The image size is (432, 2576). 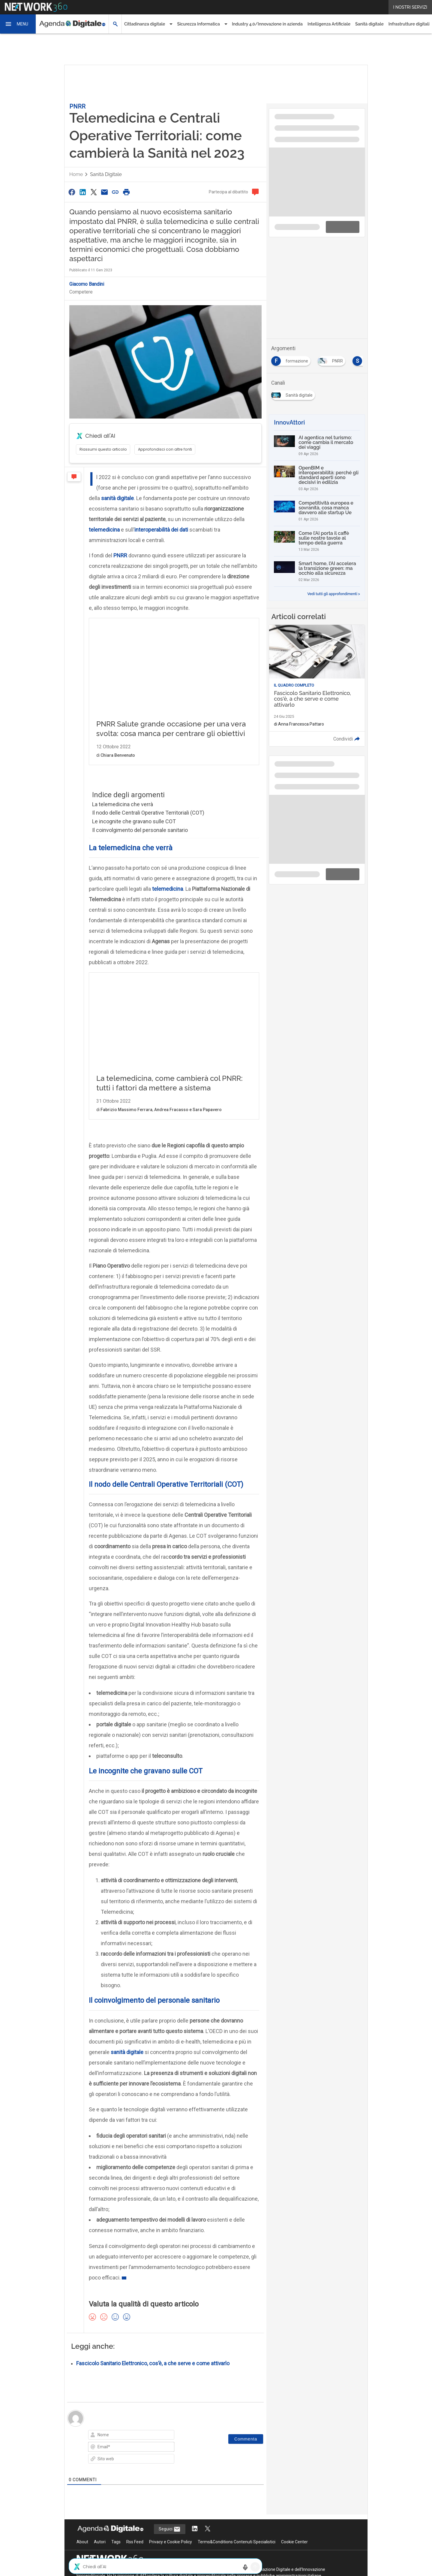 What do you see at coordinates (134, 2499) in the screenshot?
I see `Rss Feed` at bounding box center [134, 2499].